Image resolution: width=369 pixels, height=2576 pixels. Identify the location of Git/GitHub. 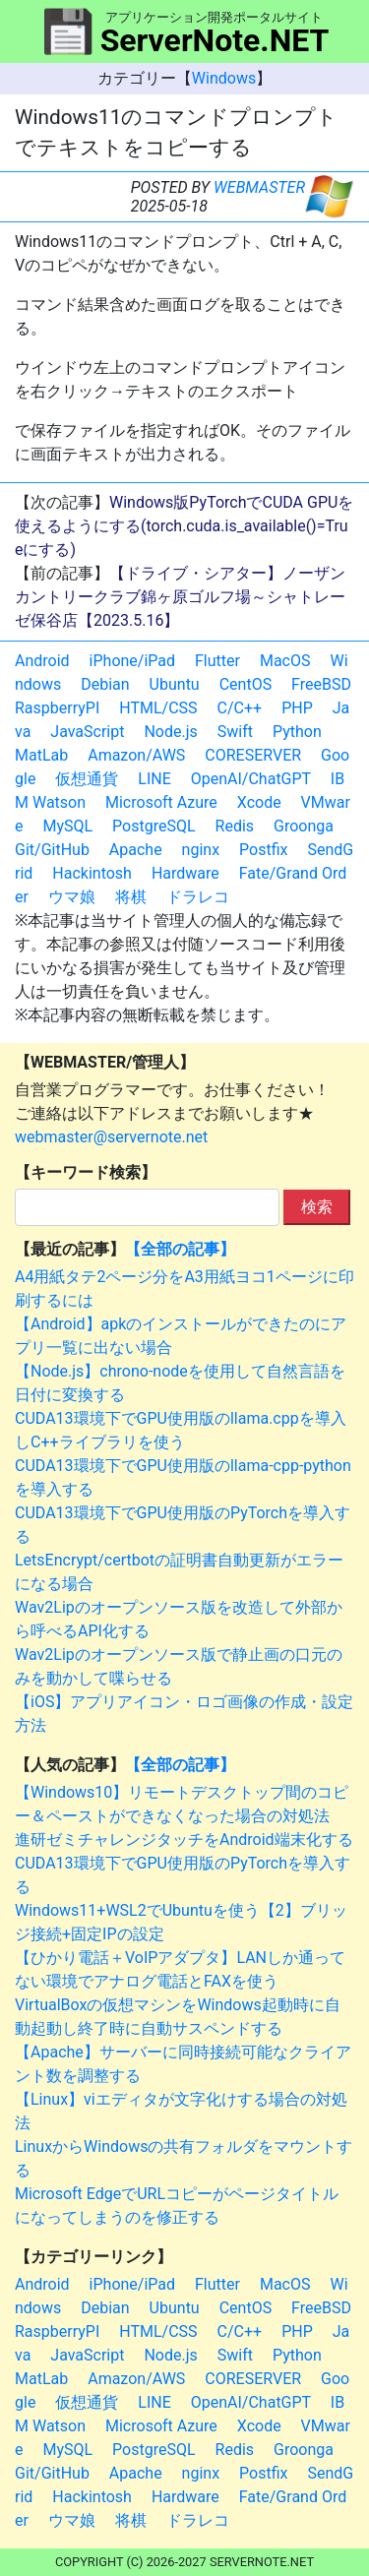
(52, 849).